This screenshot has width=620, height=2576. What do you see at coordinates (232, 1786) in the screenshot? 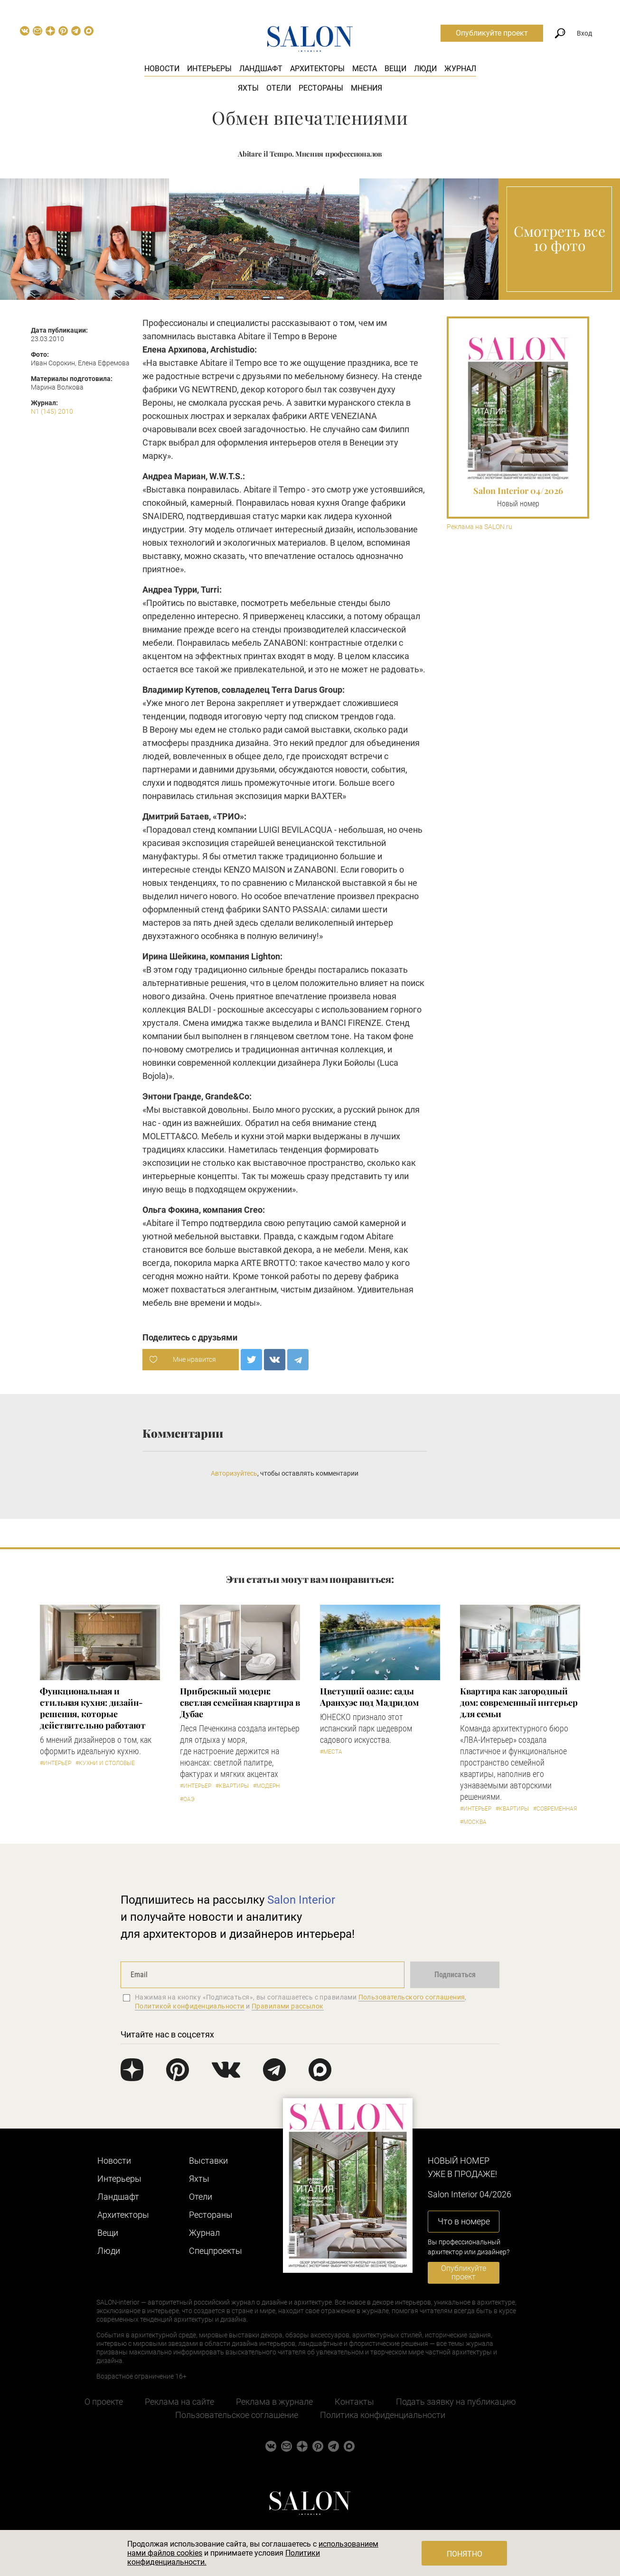
I see `#Квартиры` at bounding box center [232, 1786].